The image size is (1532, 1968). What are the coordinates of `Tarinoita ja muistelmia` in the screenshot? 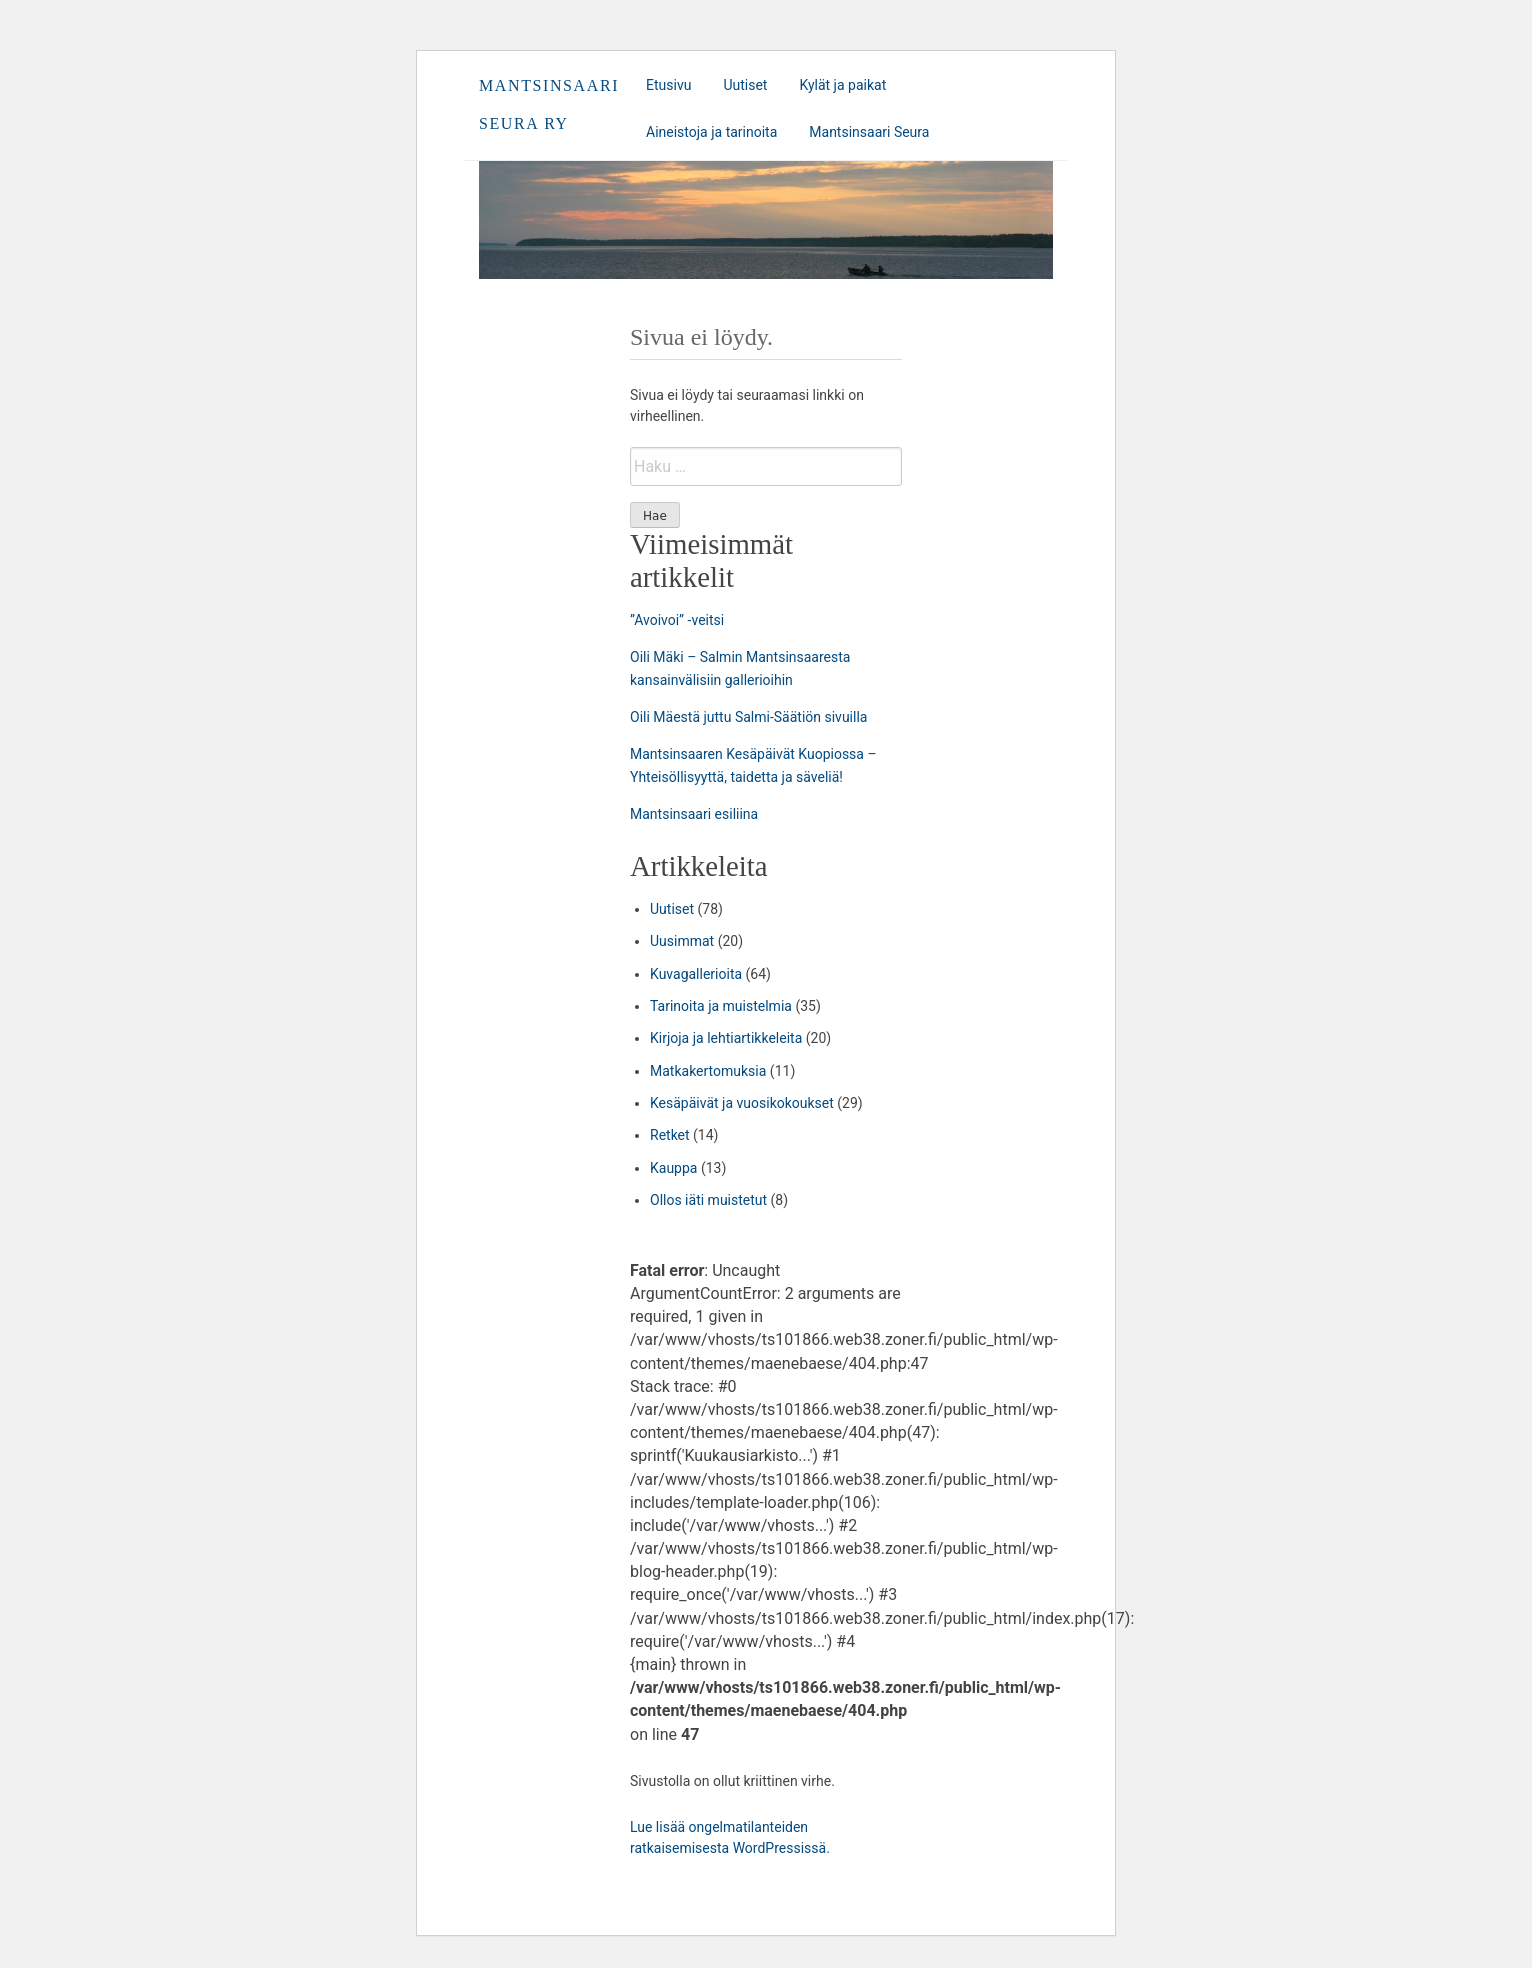 It's located at (721, 1006).